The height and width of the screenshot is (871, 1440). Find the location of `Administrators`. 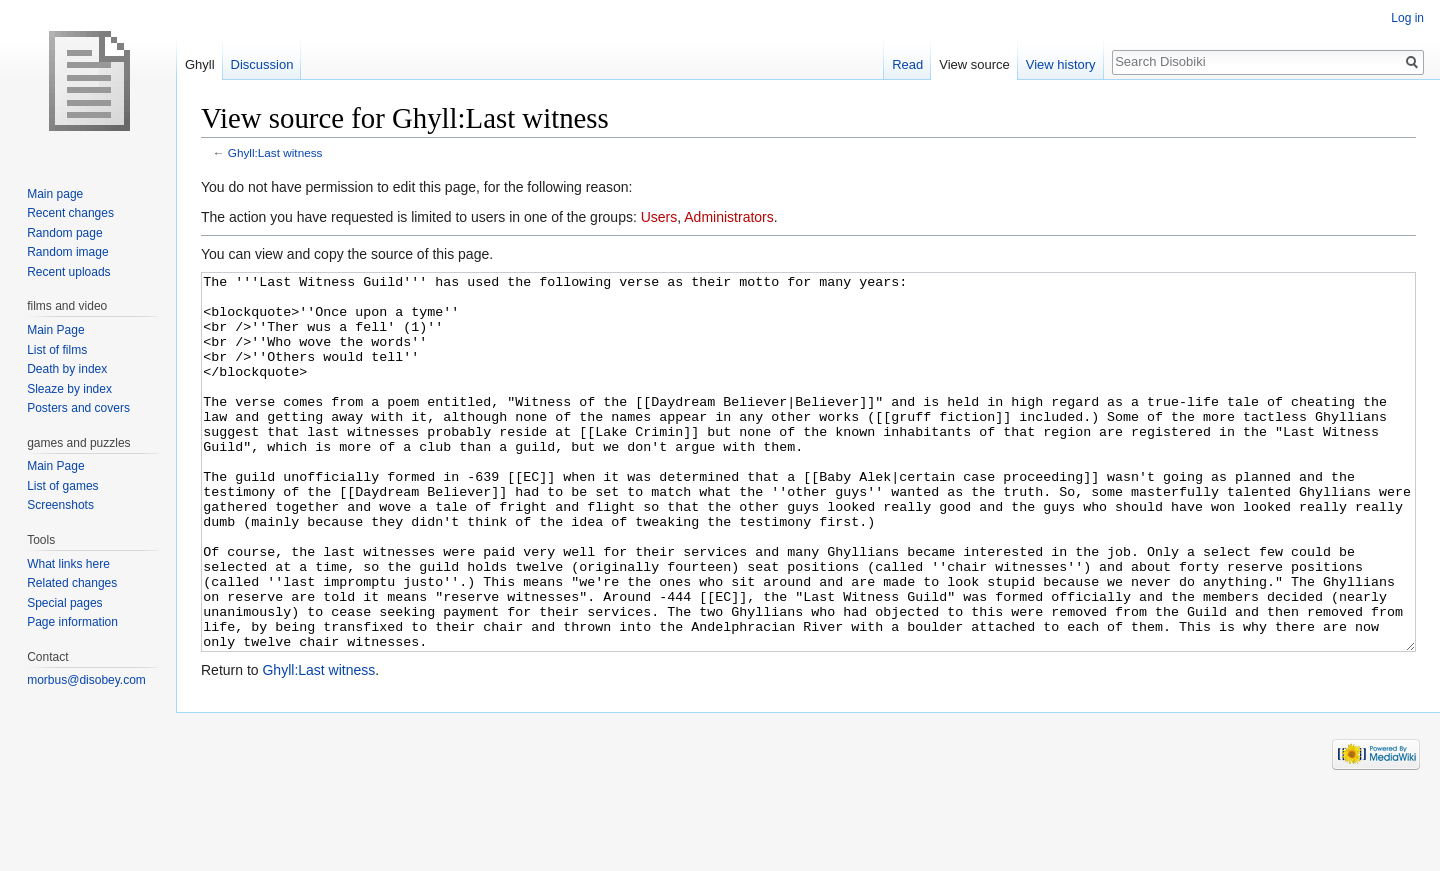

Administrators is located at coordinates (728, 217).